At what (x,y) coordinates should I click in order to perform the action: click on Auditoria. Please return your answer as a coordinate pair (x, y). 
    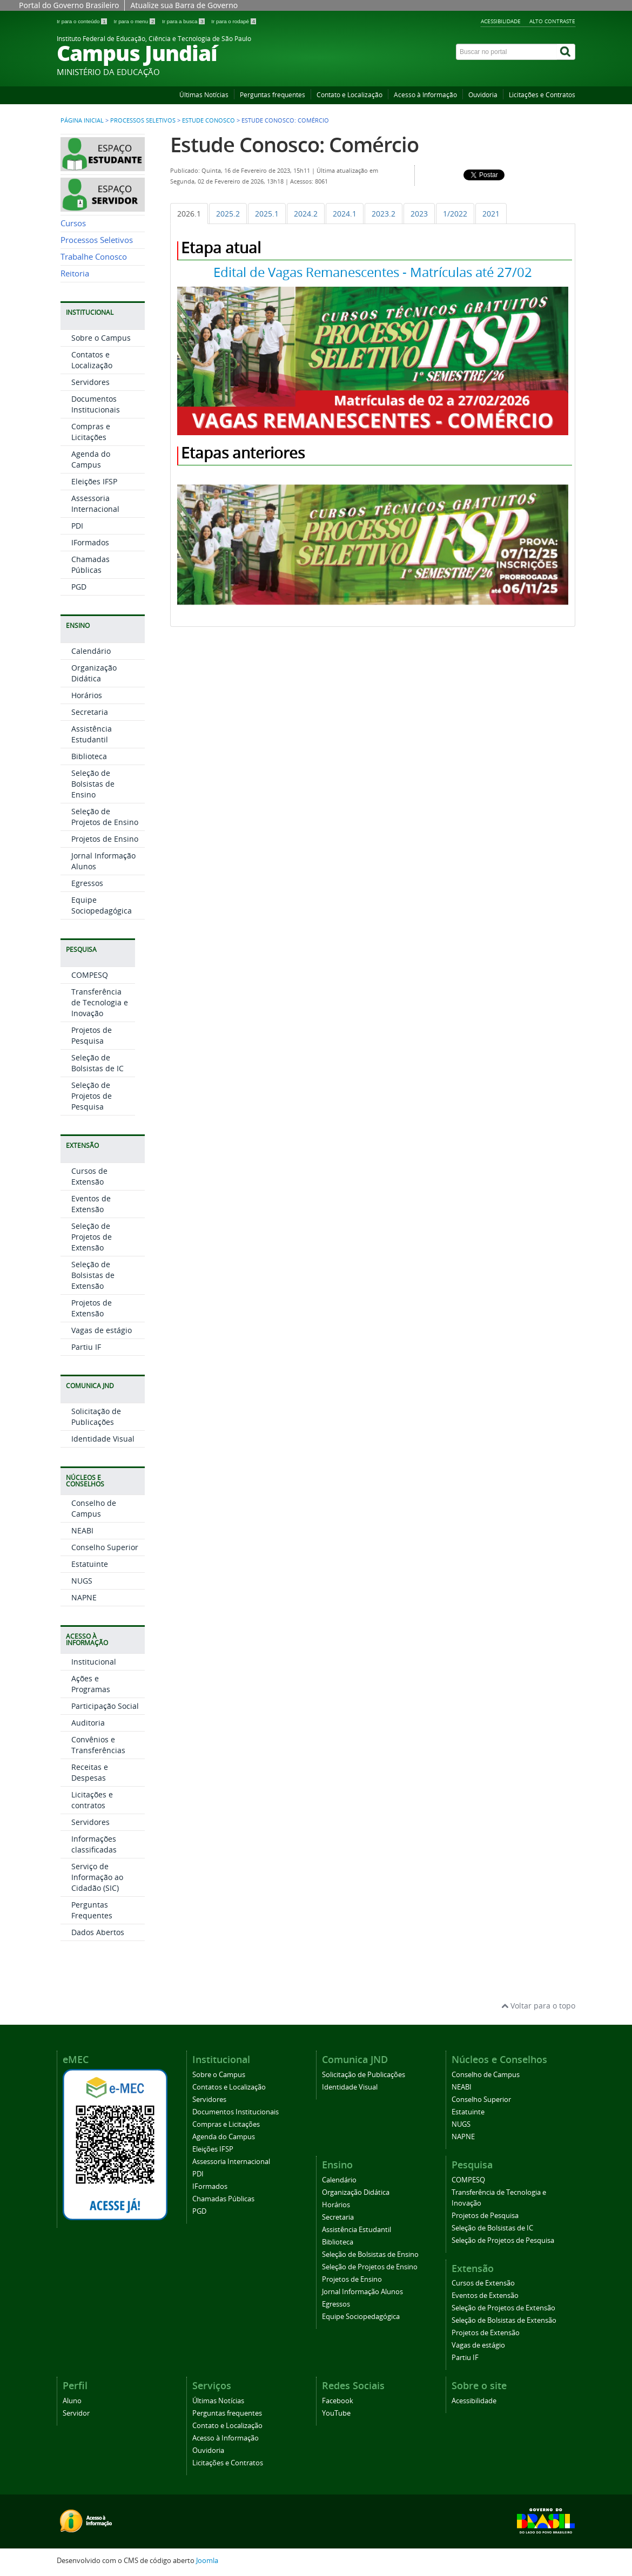
    Looking at the image, I should click on (88, 1723).